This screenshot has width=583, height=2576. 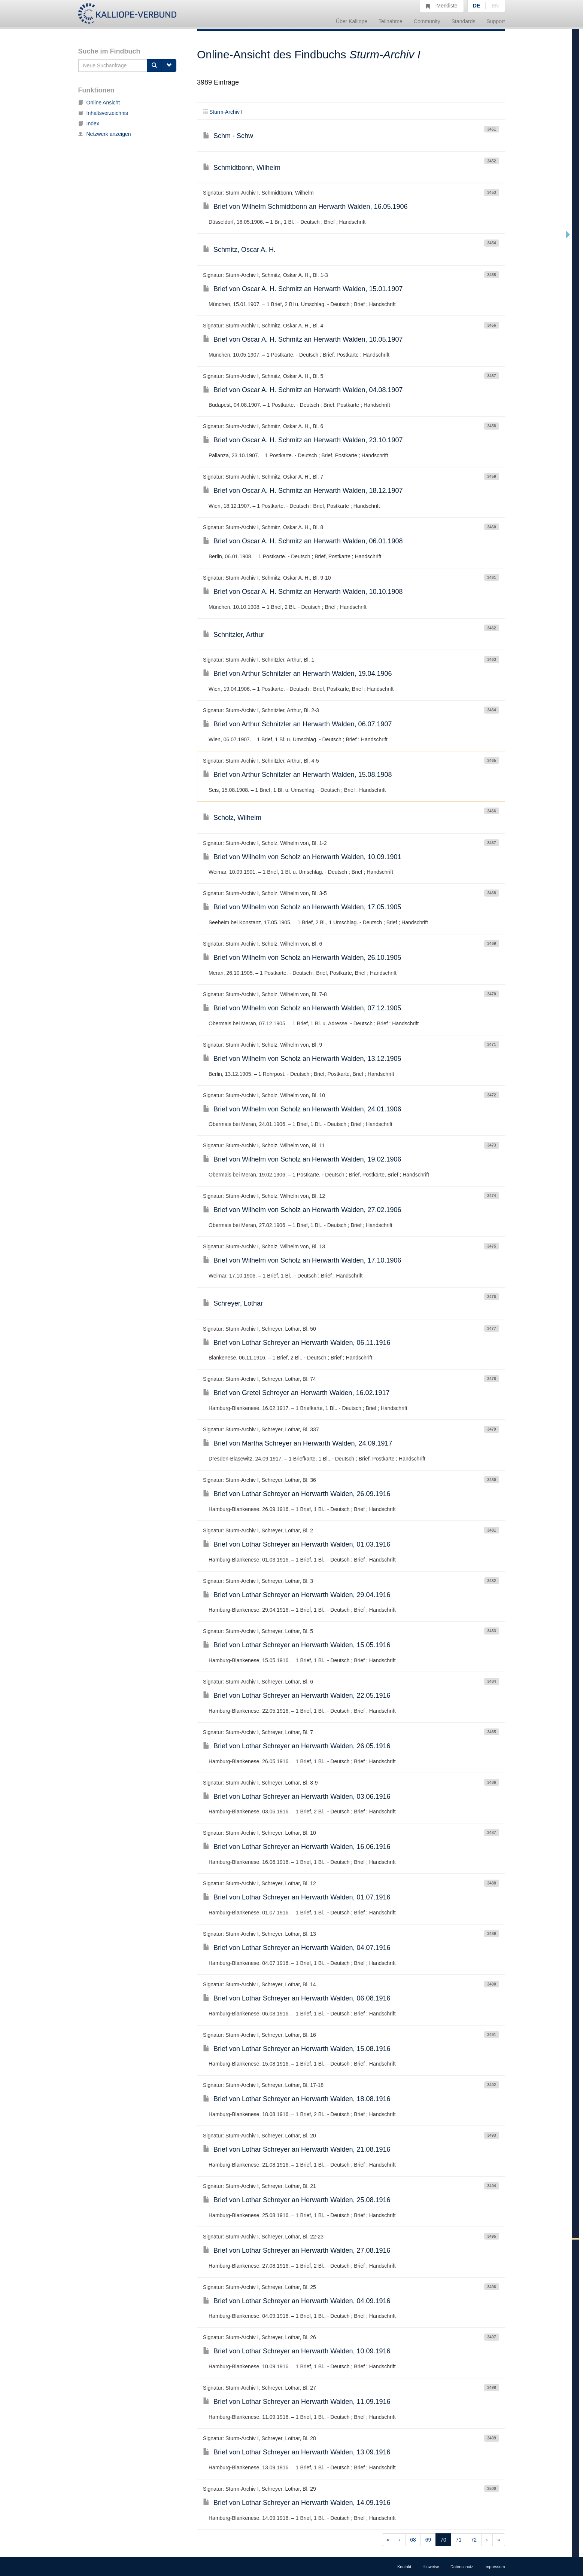 I want to click on Brief von Wilhelm von Scholz an Herwarth Walden, 27.02.1906, so click(x=302, y=1210).